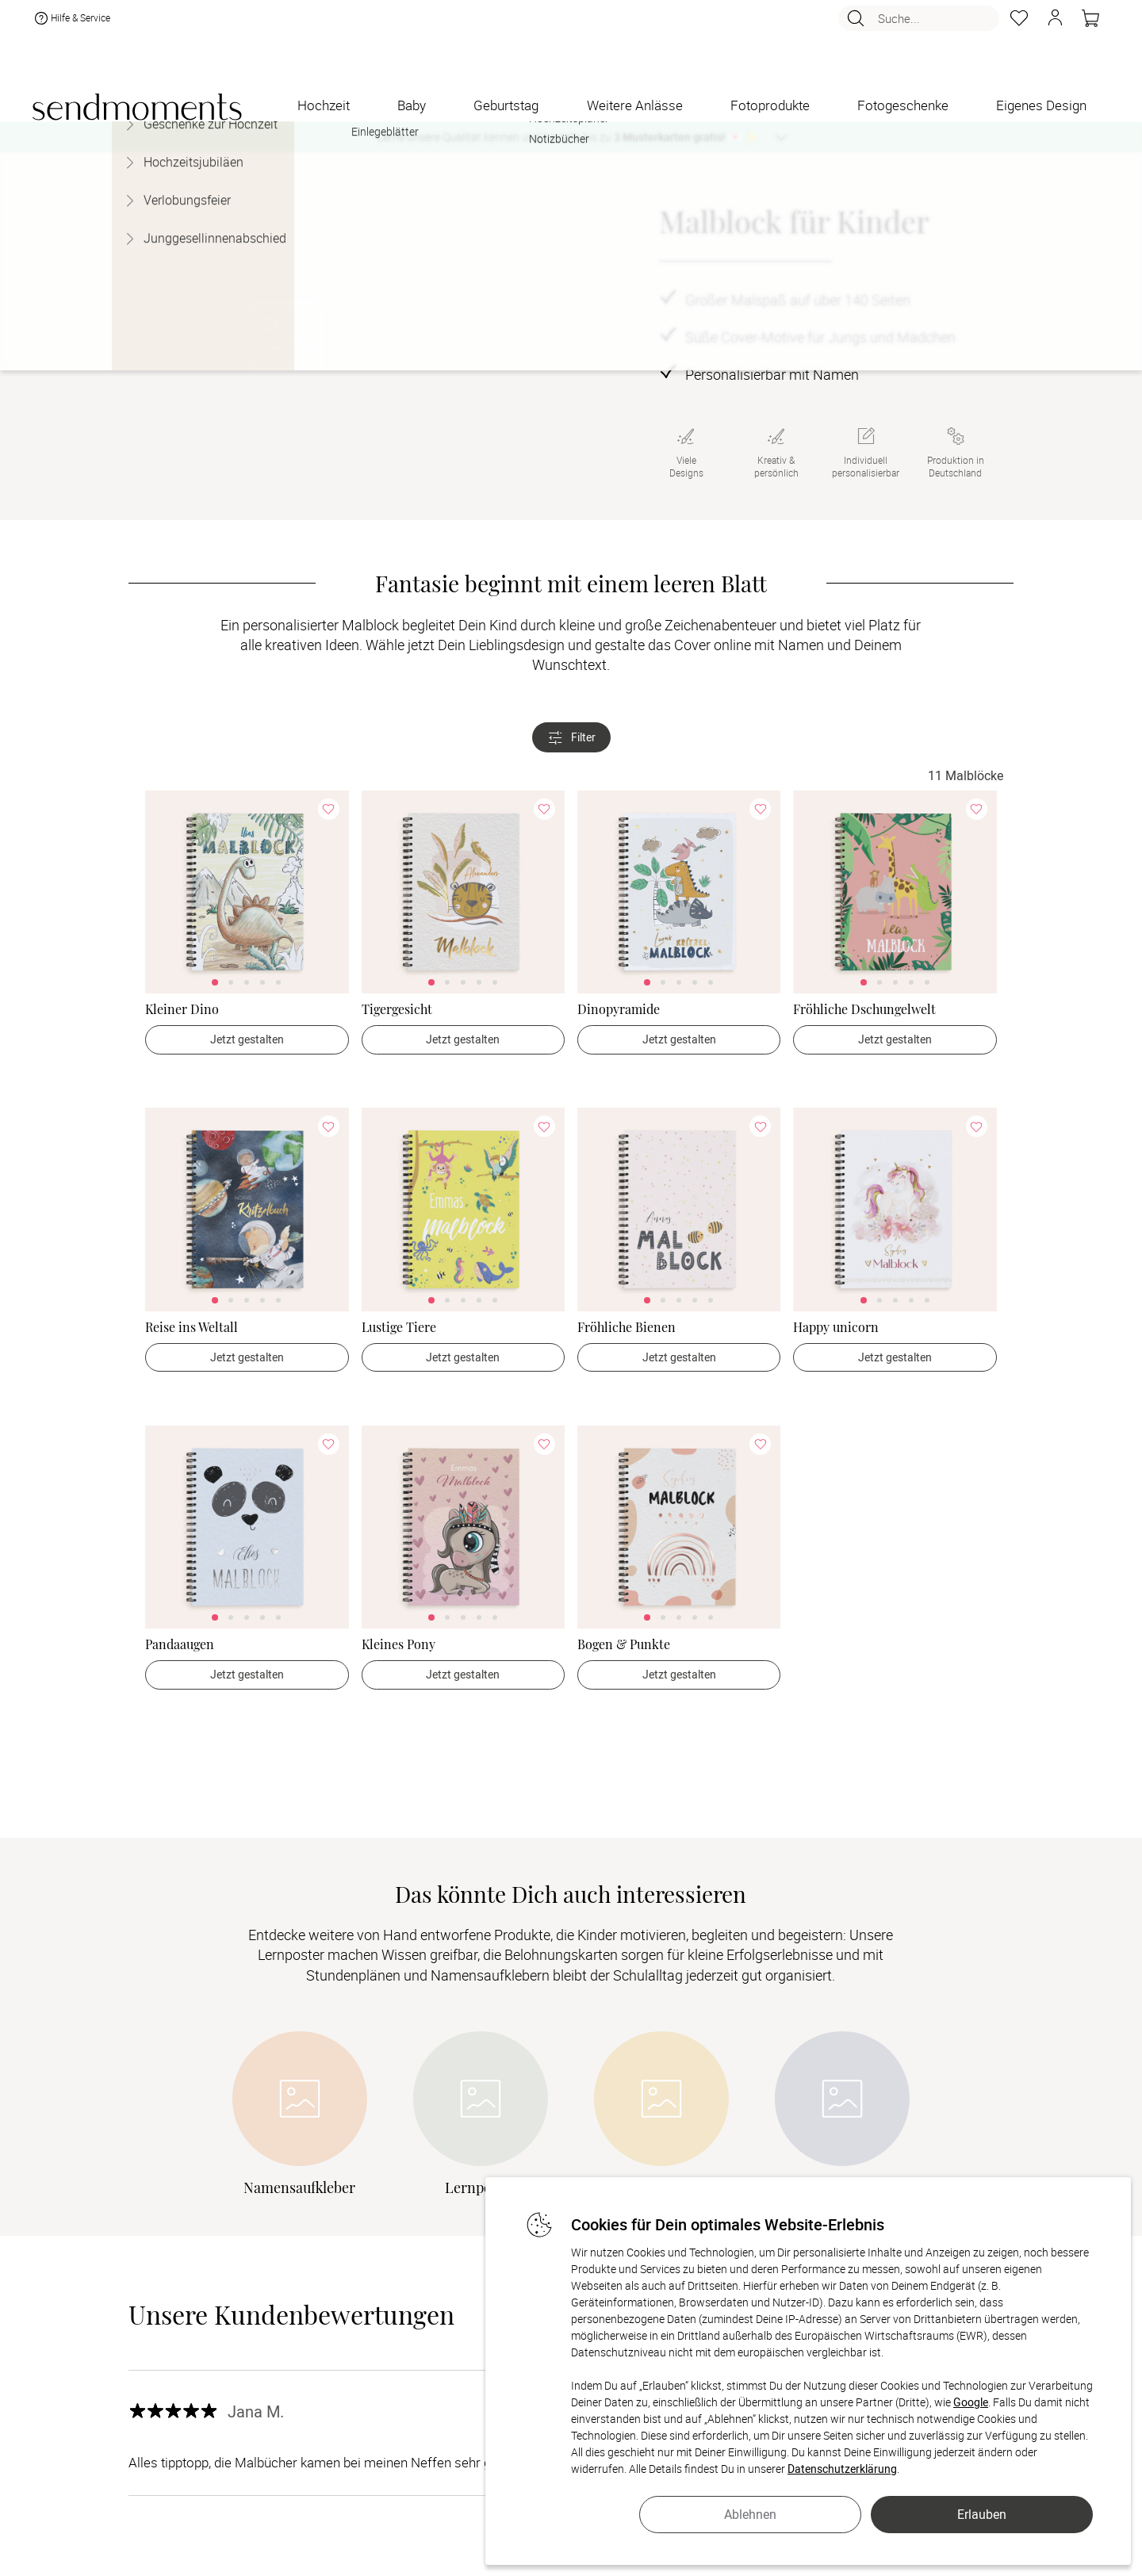 This screenshot has width=1142, height=2576. I want to click on Jetzt gestalten, so click(247, 1039).